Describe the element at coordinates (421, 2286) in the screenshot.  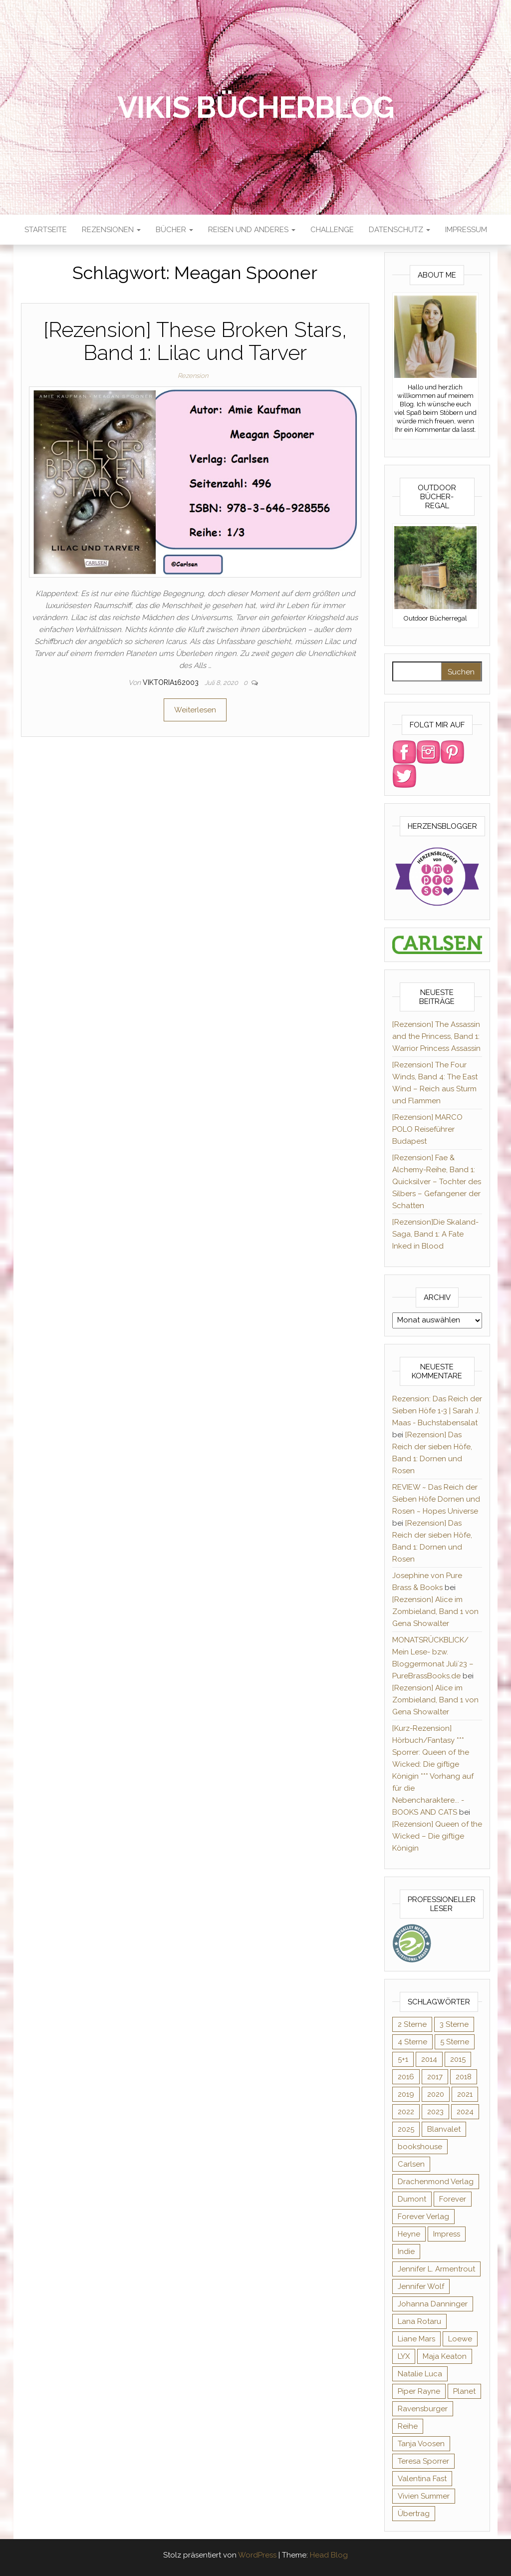
I see `Jennifer Wolf [Jennifer Wolf (7 Einträge)]` at that location.